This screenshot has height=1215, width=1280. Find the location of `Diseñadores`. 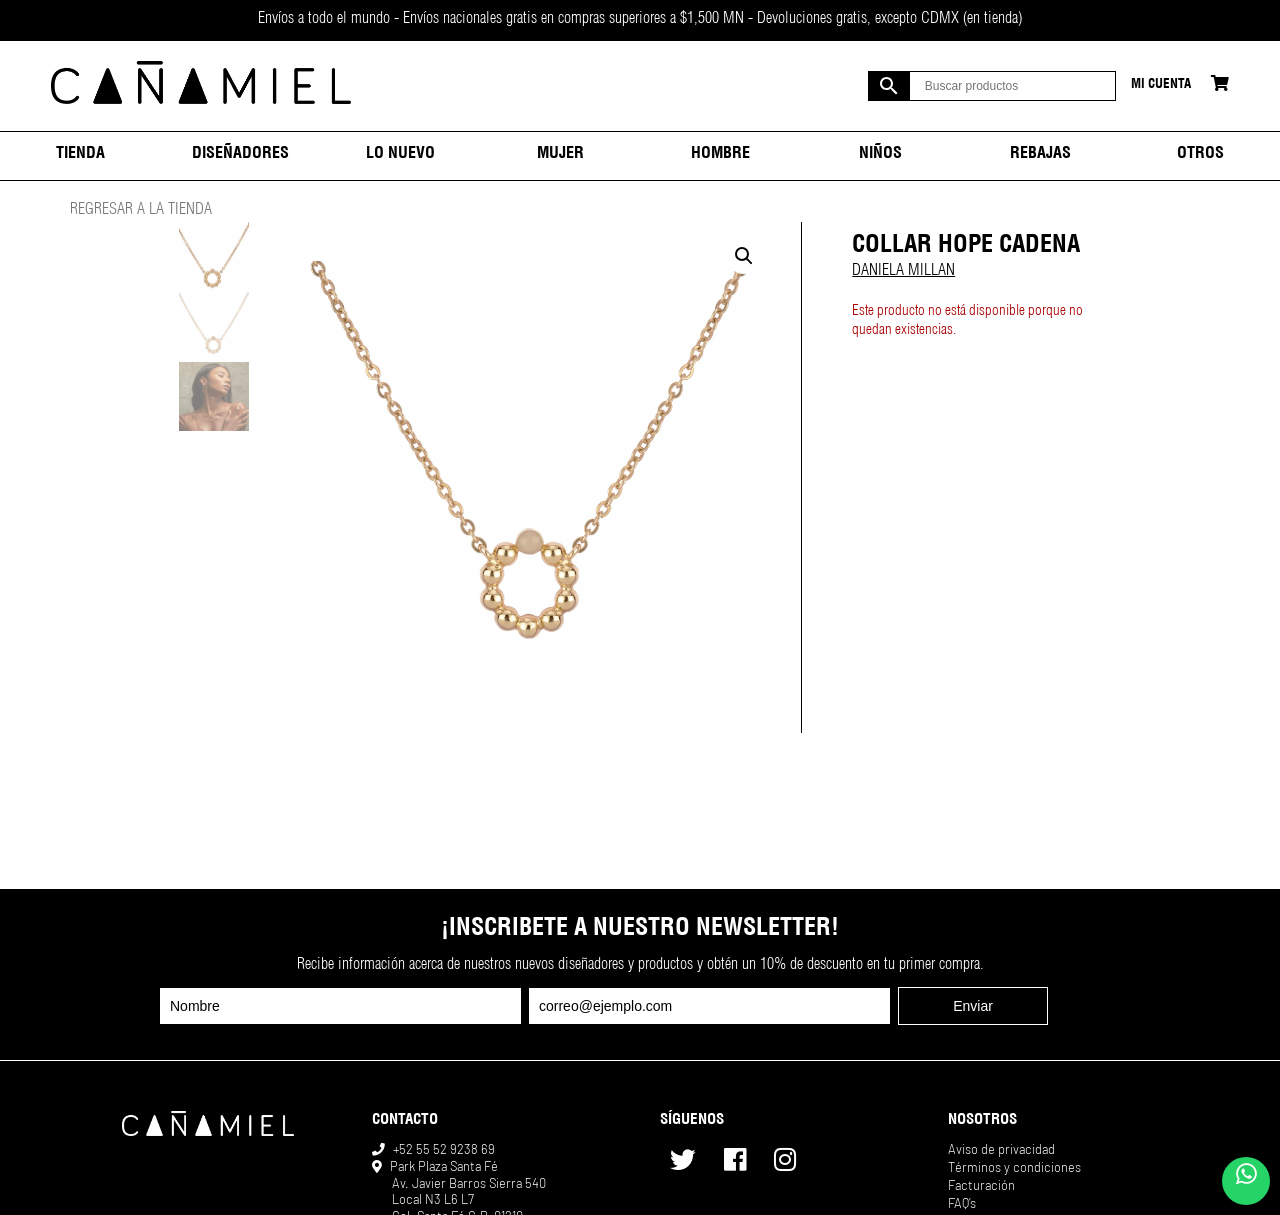

Diseñadores is located at coordinates (240, 155).